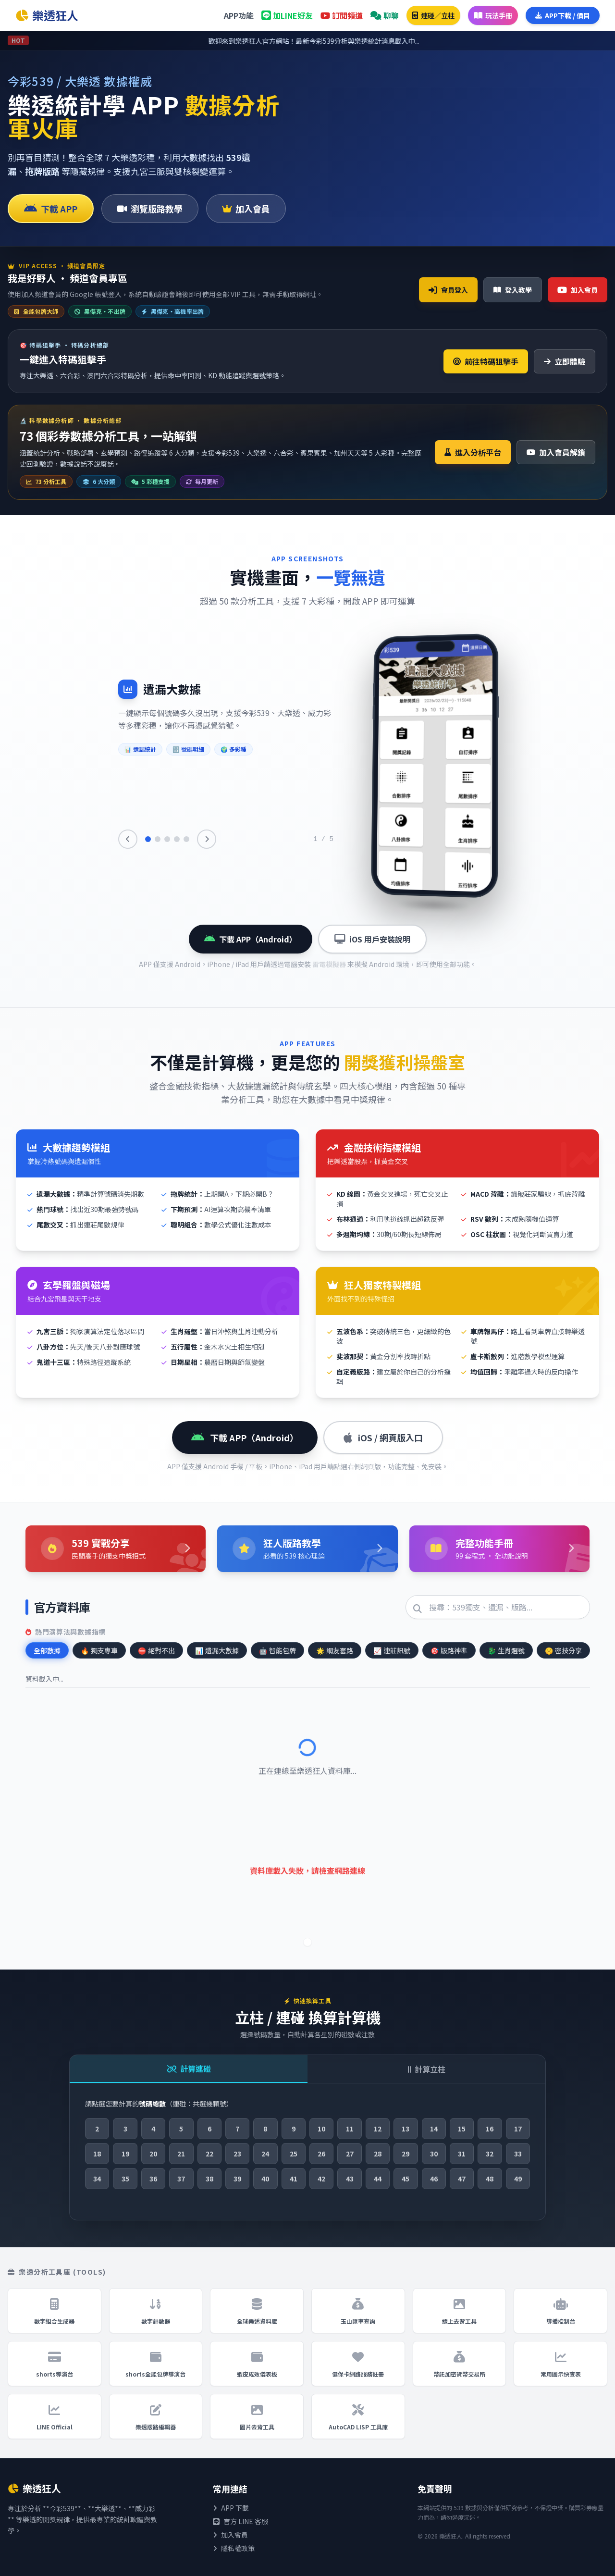 The image size is (615, 2576). Describe the element at coordinates (485, 361) in the screenshot. I see `前往特碼狙擊手` at that location.